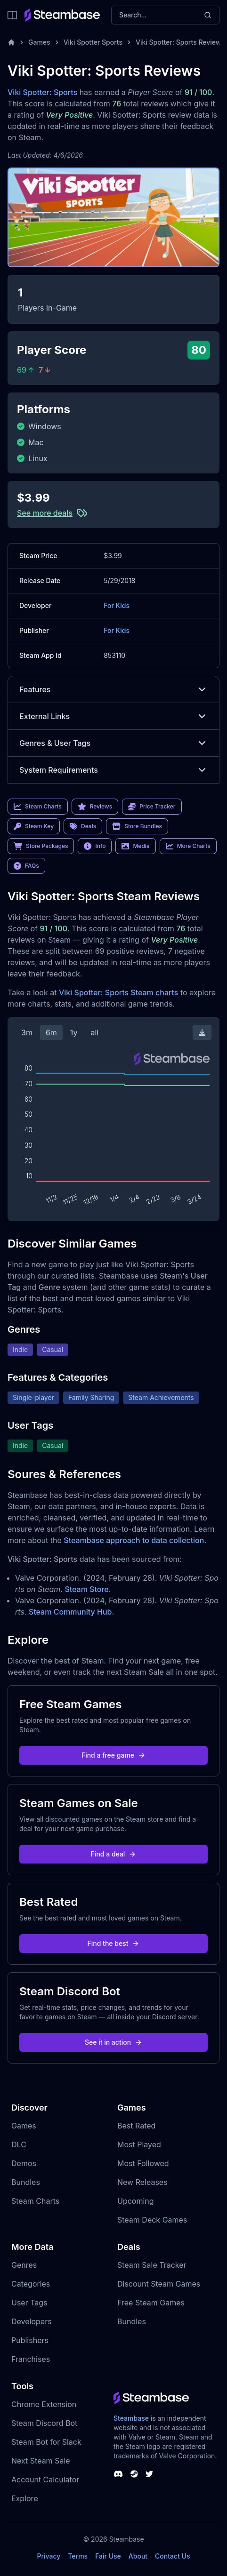 The width and height of the screenshot is (227, 2576). I want to click on Steam Deck Games, so click(152, 2219).